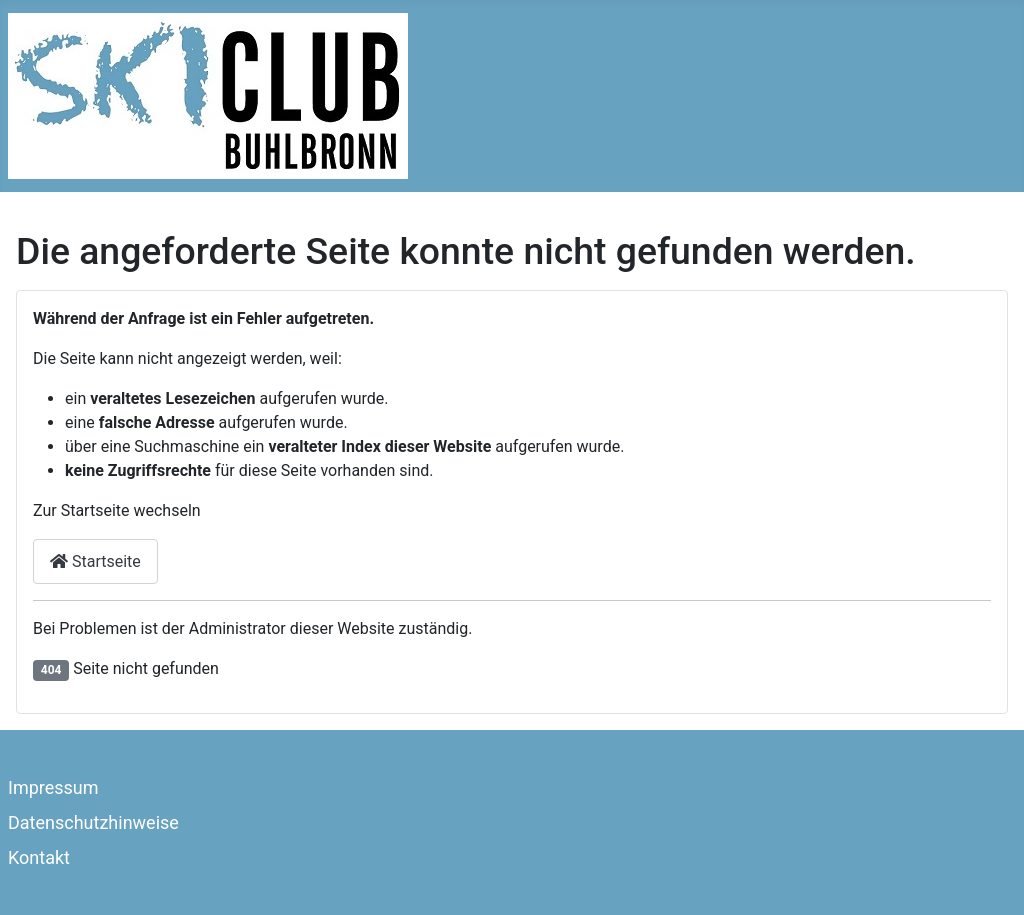 The height and width of the screenshot is (915, 1024). What do you see at coordinates (95, 561) in the screenshot?
I see `Startseite` at bounding box center [95, 561].